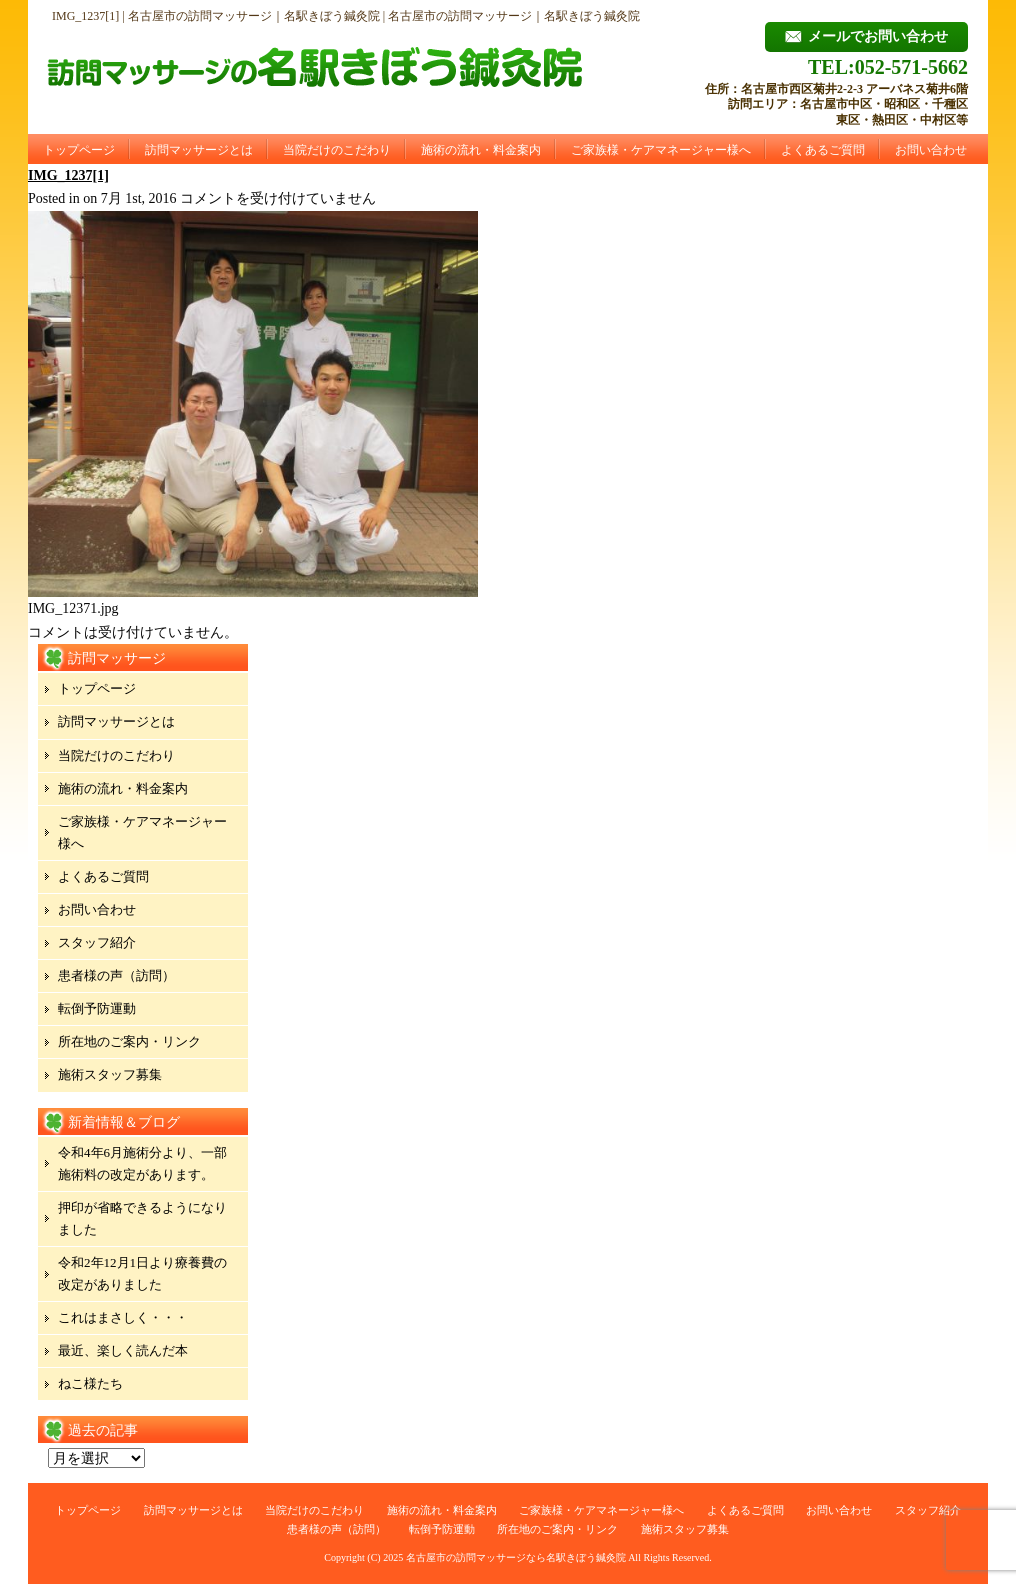  Describe the element at coordinates (123, 1317) in the screenshot. I see `これはまさしく・・・` at that location.